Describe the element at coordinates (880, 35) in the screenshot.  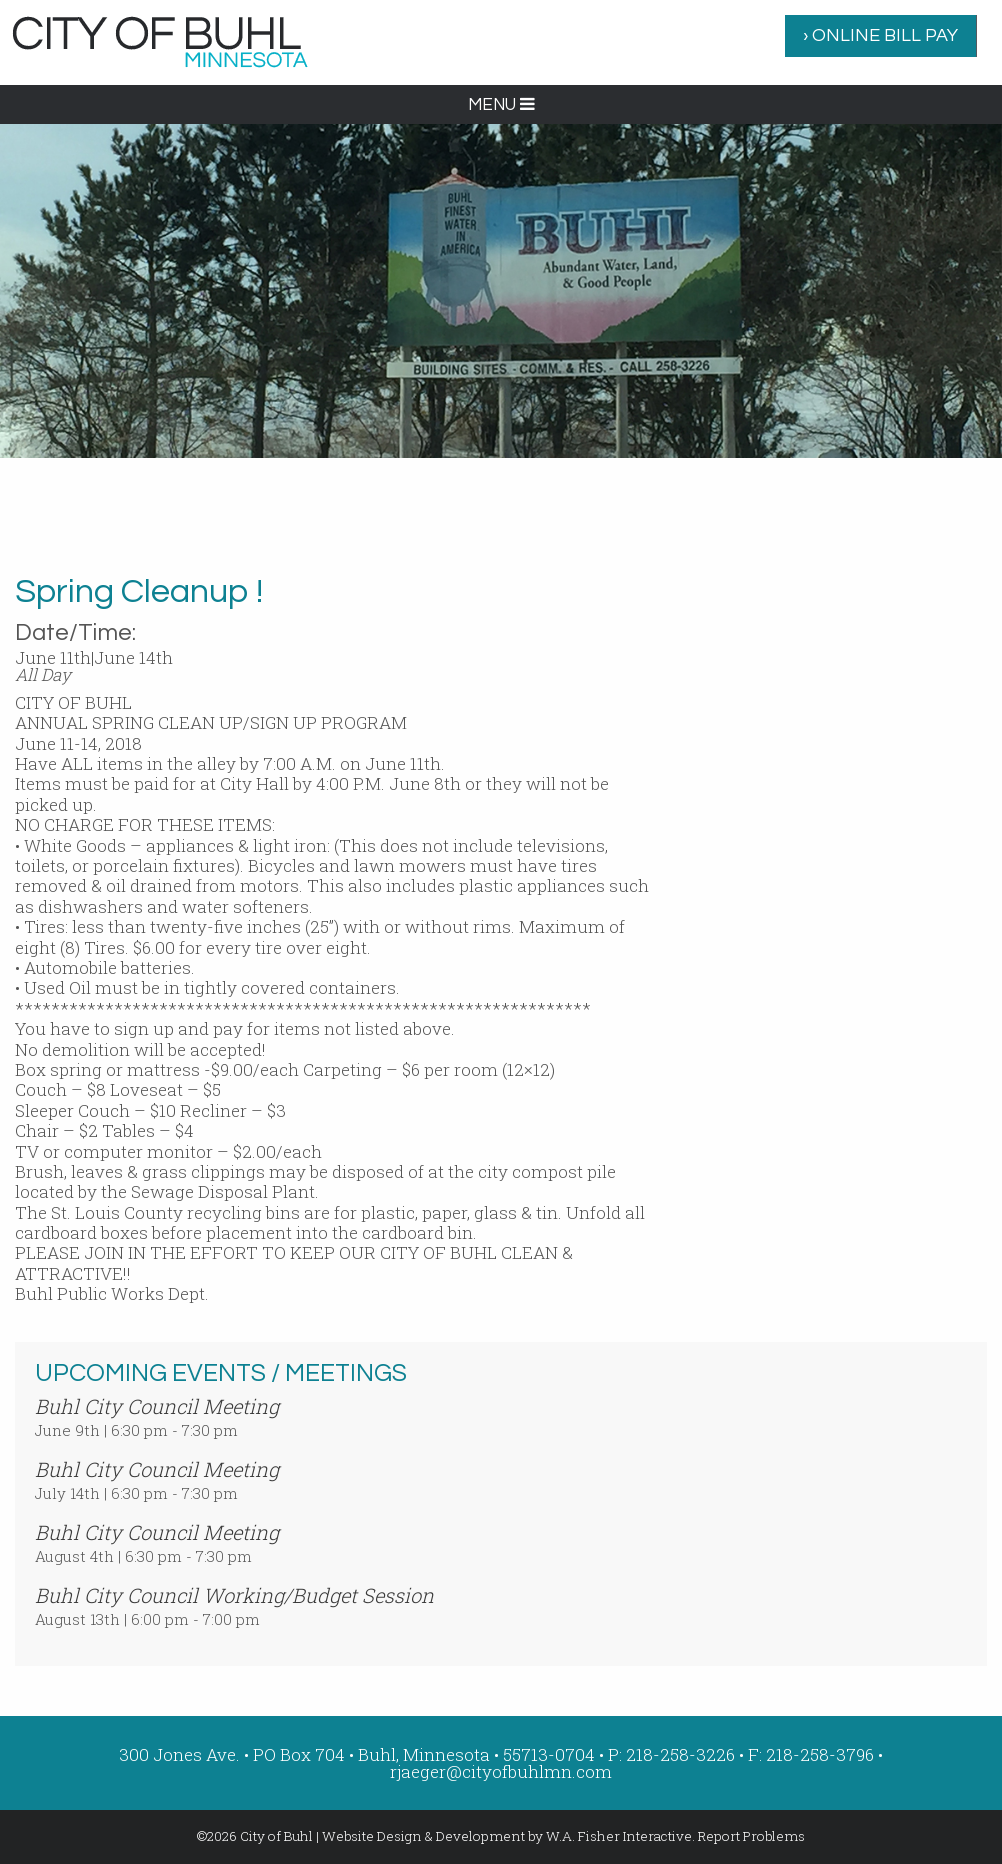
I see `› ONLINE BILL PAY` at that location.